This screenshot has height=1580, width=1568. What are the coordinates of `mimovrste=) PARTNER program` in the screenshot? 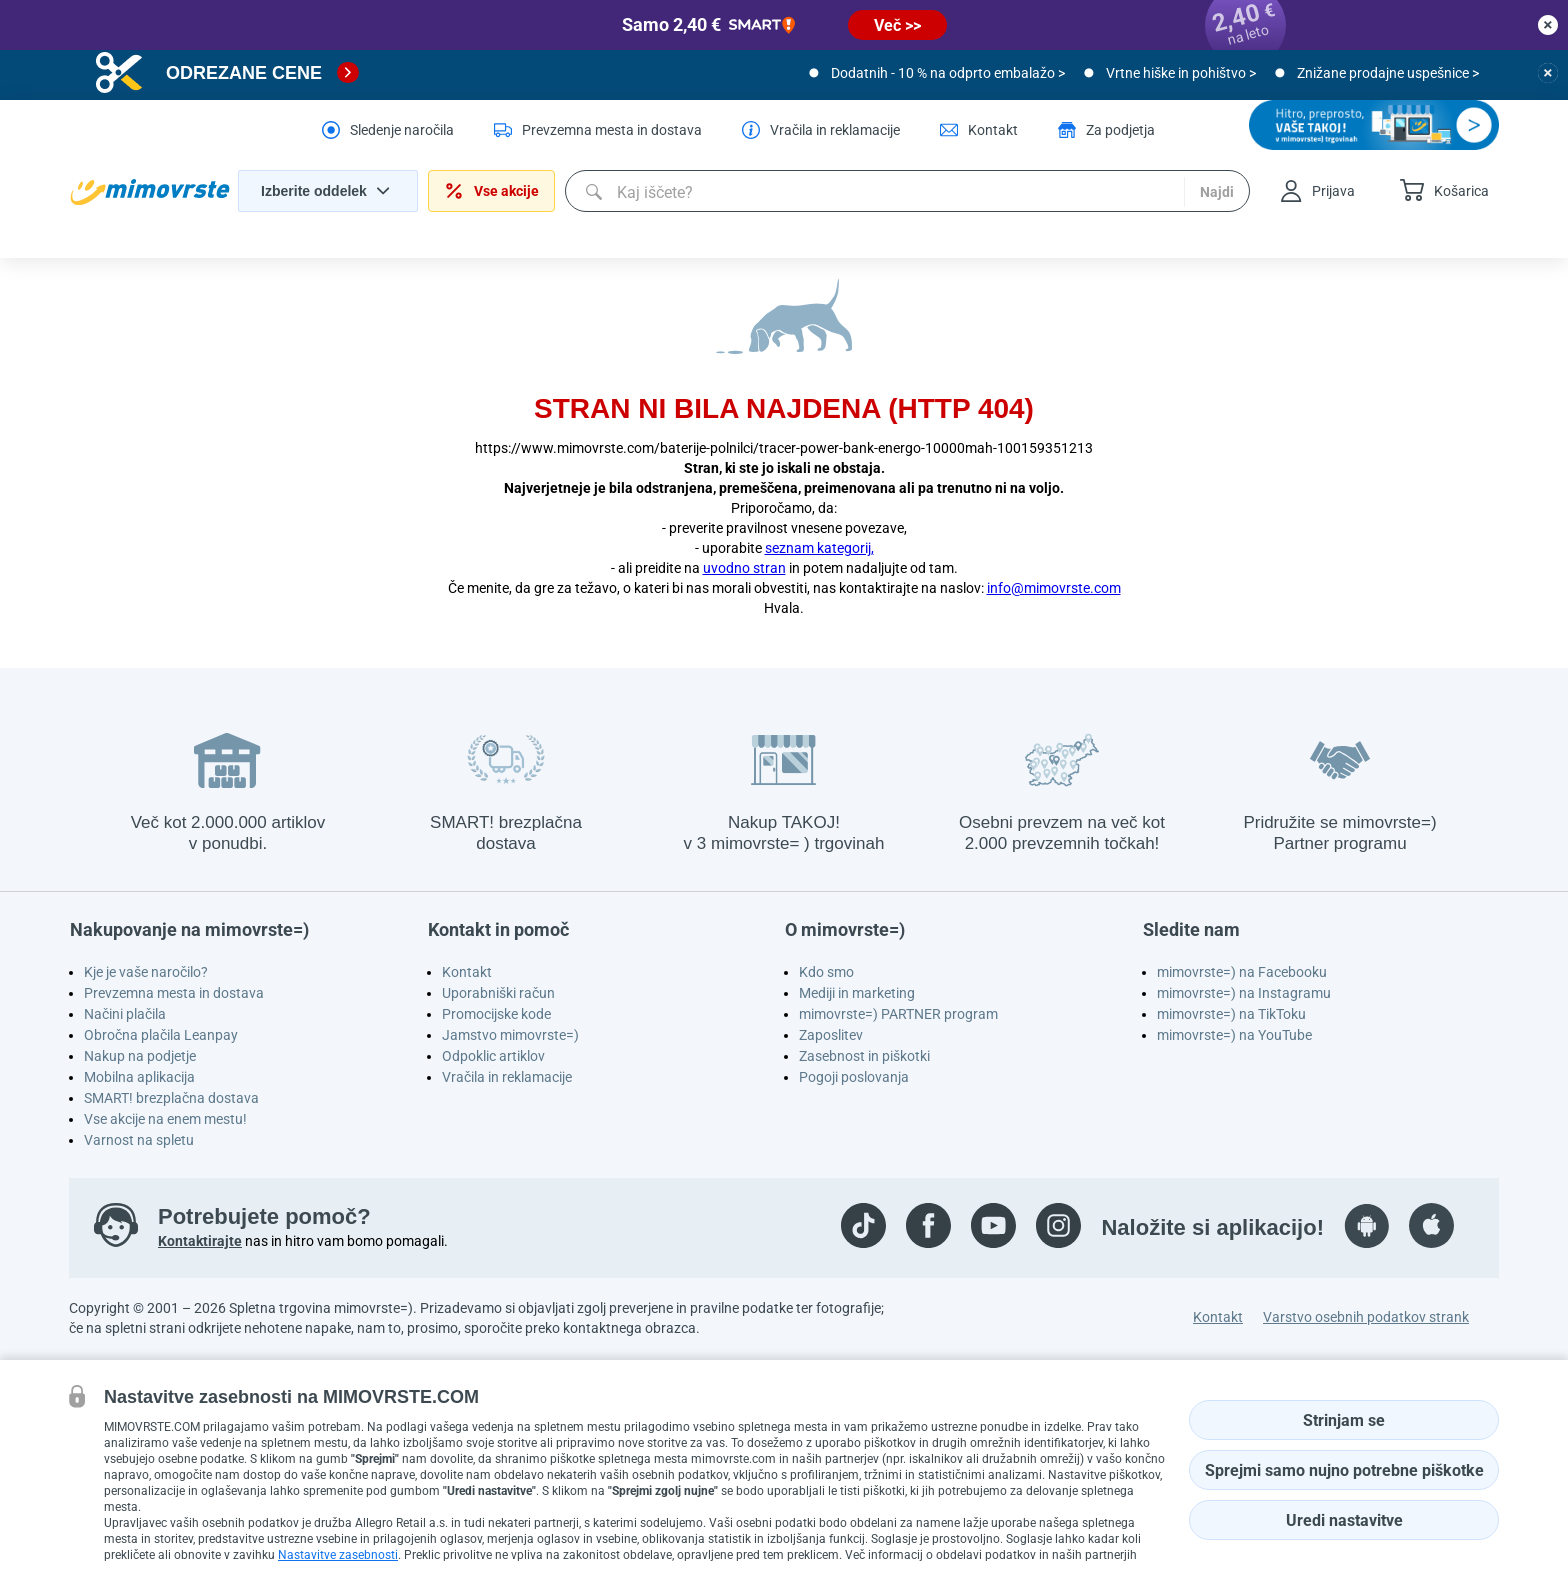 It's located at (898, 1014).